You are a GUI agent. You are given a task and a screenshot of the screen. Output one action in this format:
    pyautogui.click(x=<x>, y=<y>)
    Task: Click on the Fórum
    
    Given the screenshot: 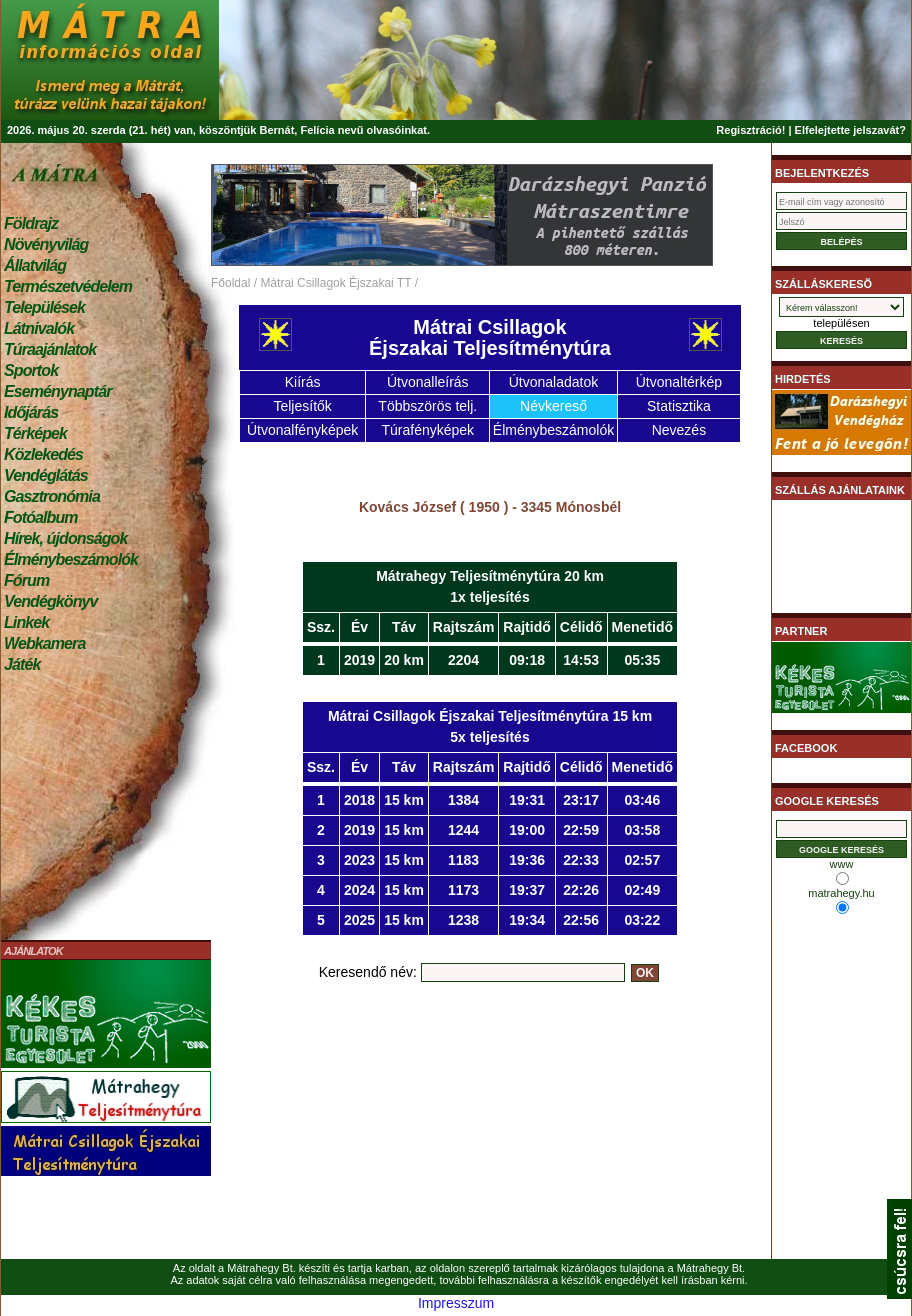 What is the action you would take?
    pyautogui.click(x=26, y=580)
    